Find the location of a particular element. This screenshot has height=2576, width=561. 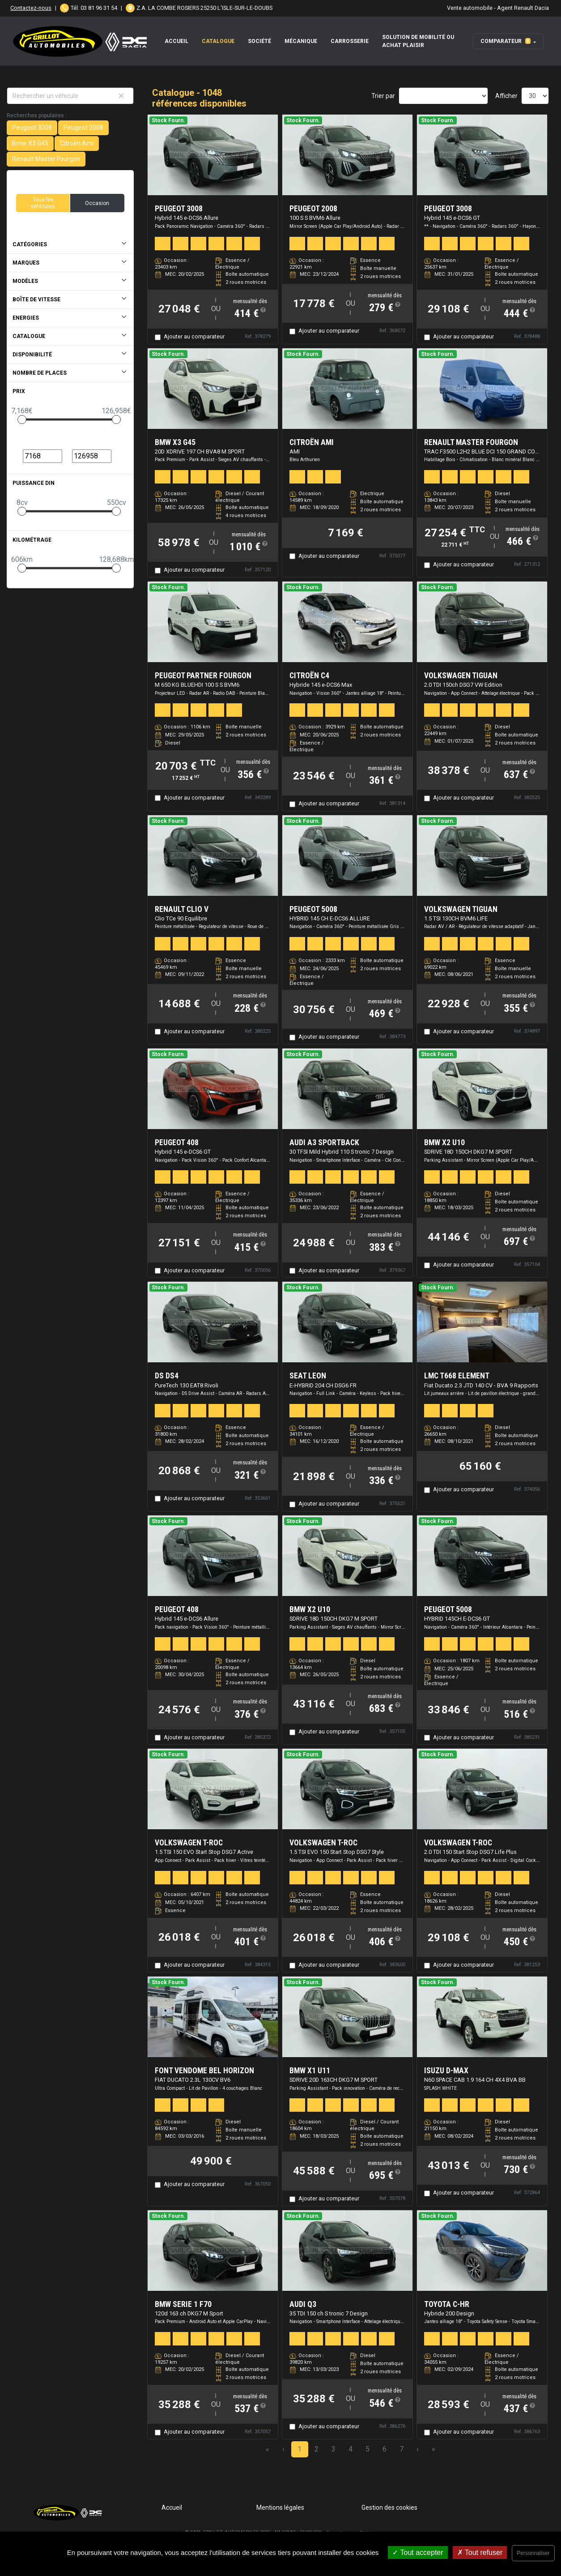

Renault Master Fourgon is located at coordinates (46, 159).